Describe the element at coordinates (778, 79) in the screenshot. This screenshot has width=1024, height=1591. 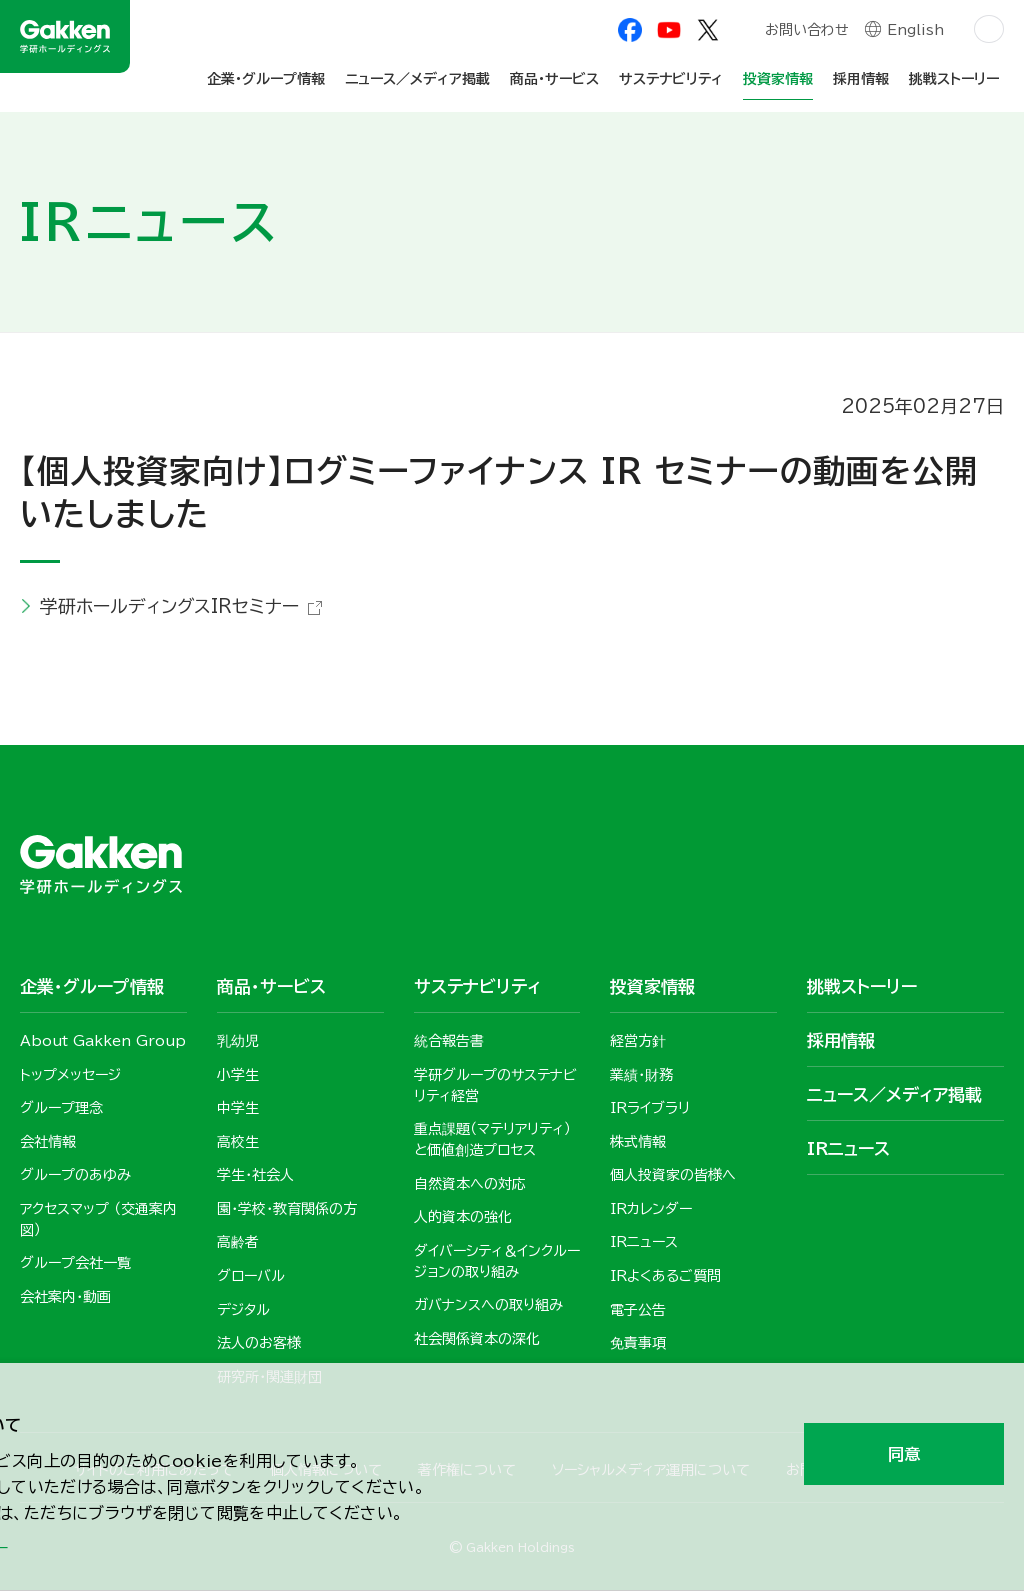
I see `投資家情報` at that location.